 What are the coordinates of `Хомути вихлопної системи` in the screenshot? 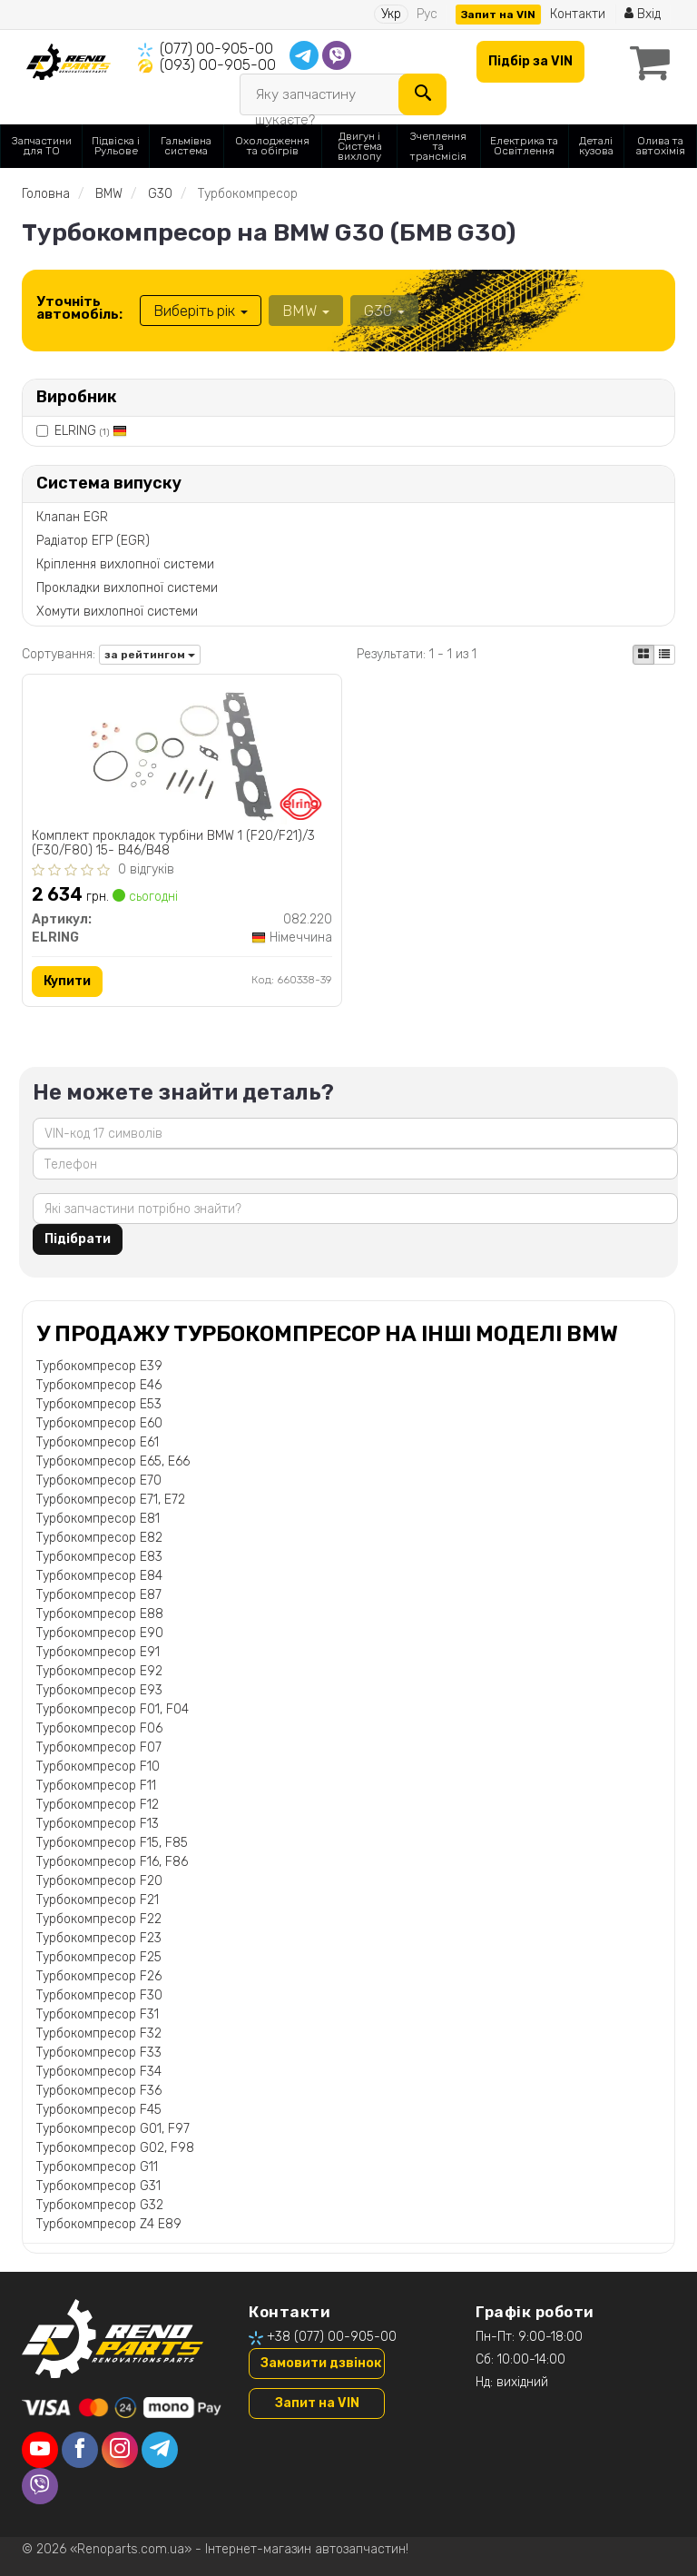 It's located at (117, 611).